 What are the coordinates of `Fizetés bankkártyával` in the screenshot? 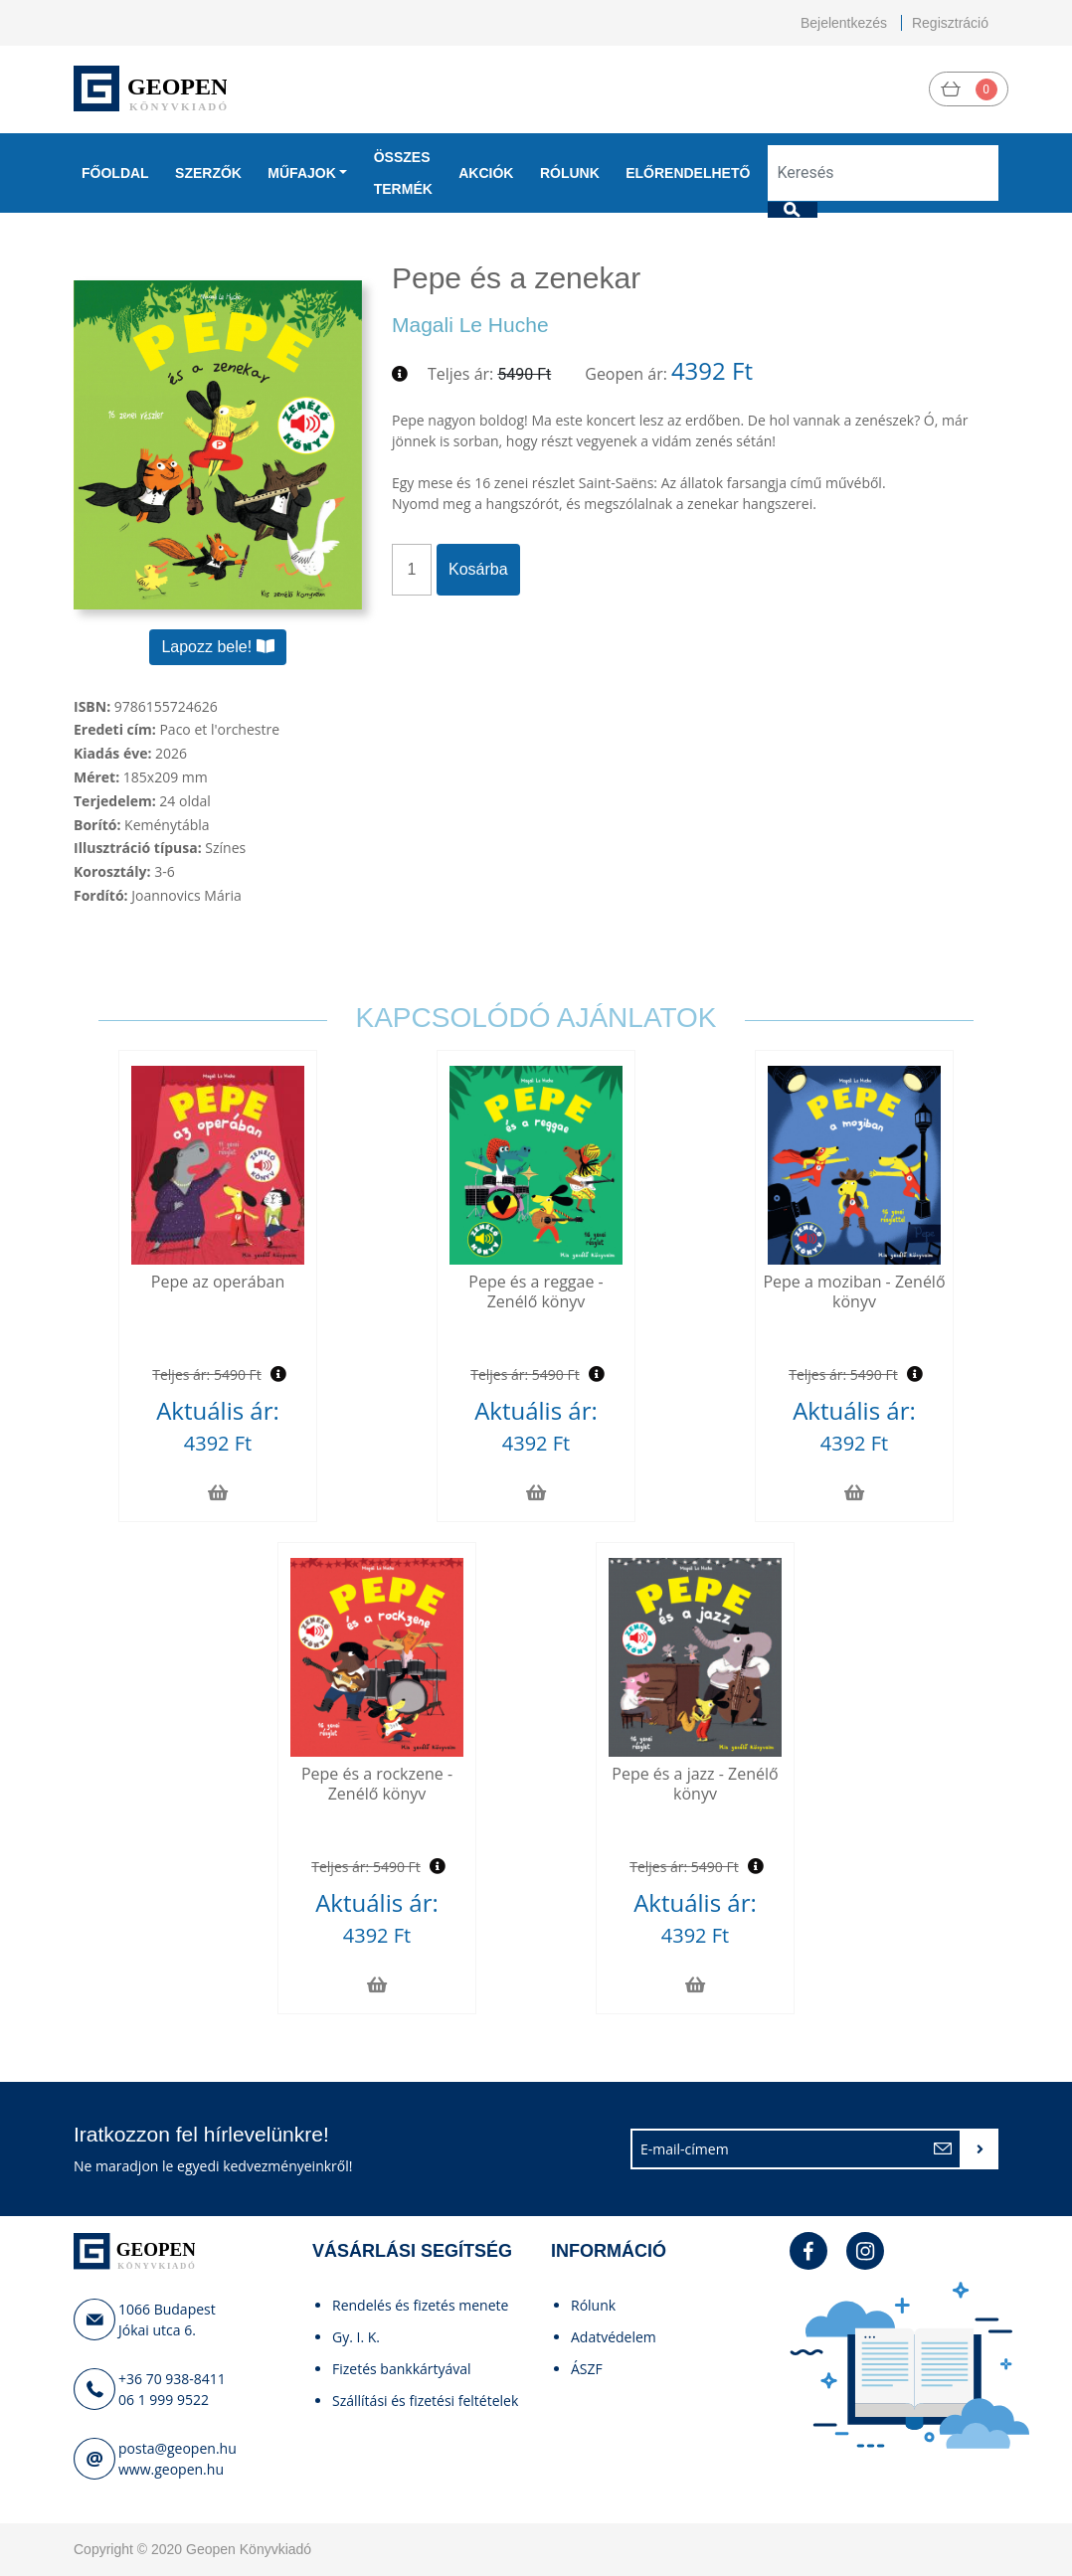 It's located at (401, 2368).